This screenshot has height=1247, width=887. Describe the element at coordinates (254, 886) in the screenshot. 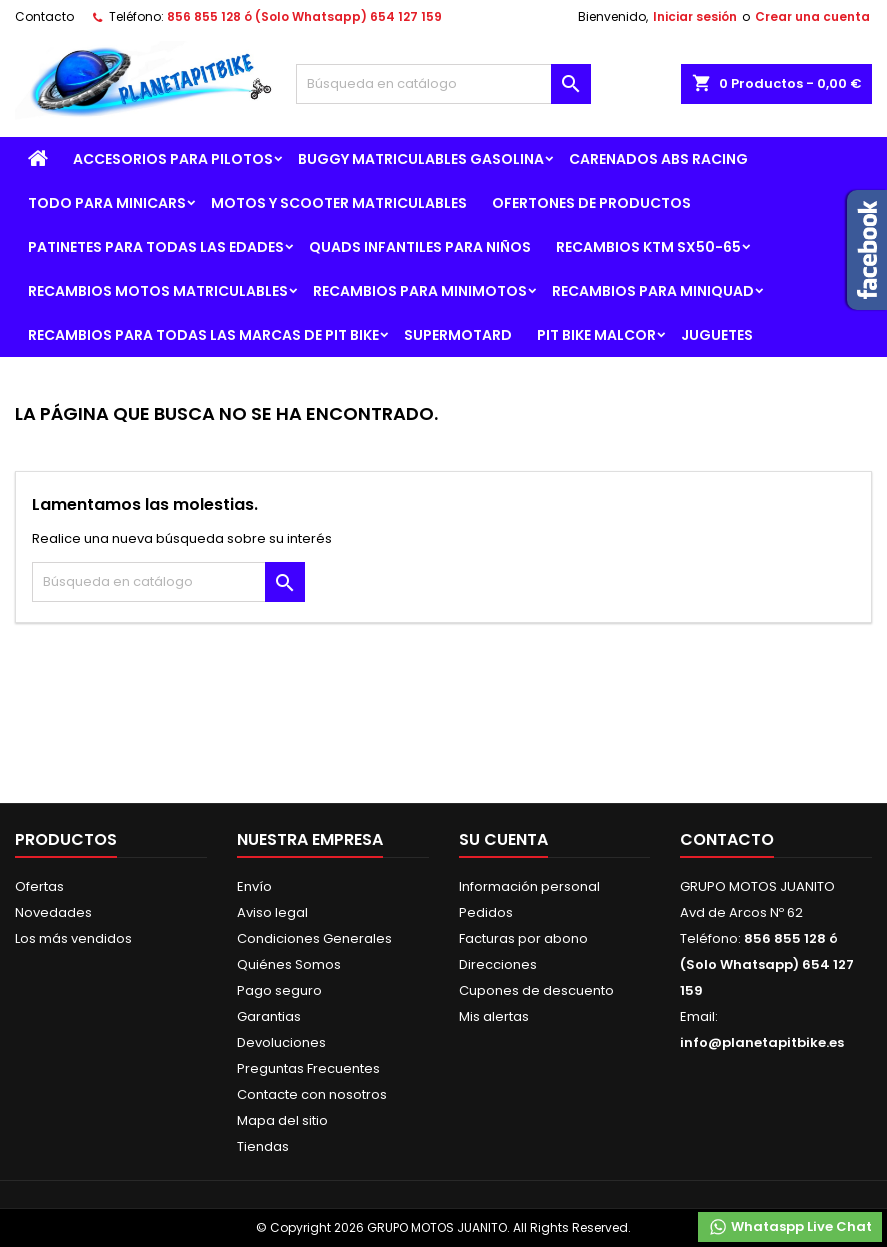

I see `Envío` at that location.